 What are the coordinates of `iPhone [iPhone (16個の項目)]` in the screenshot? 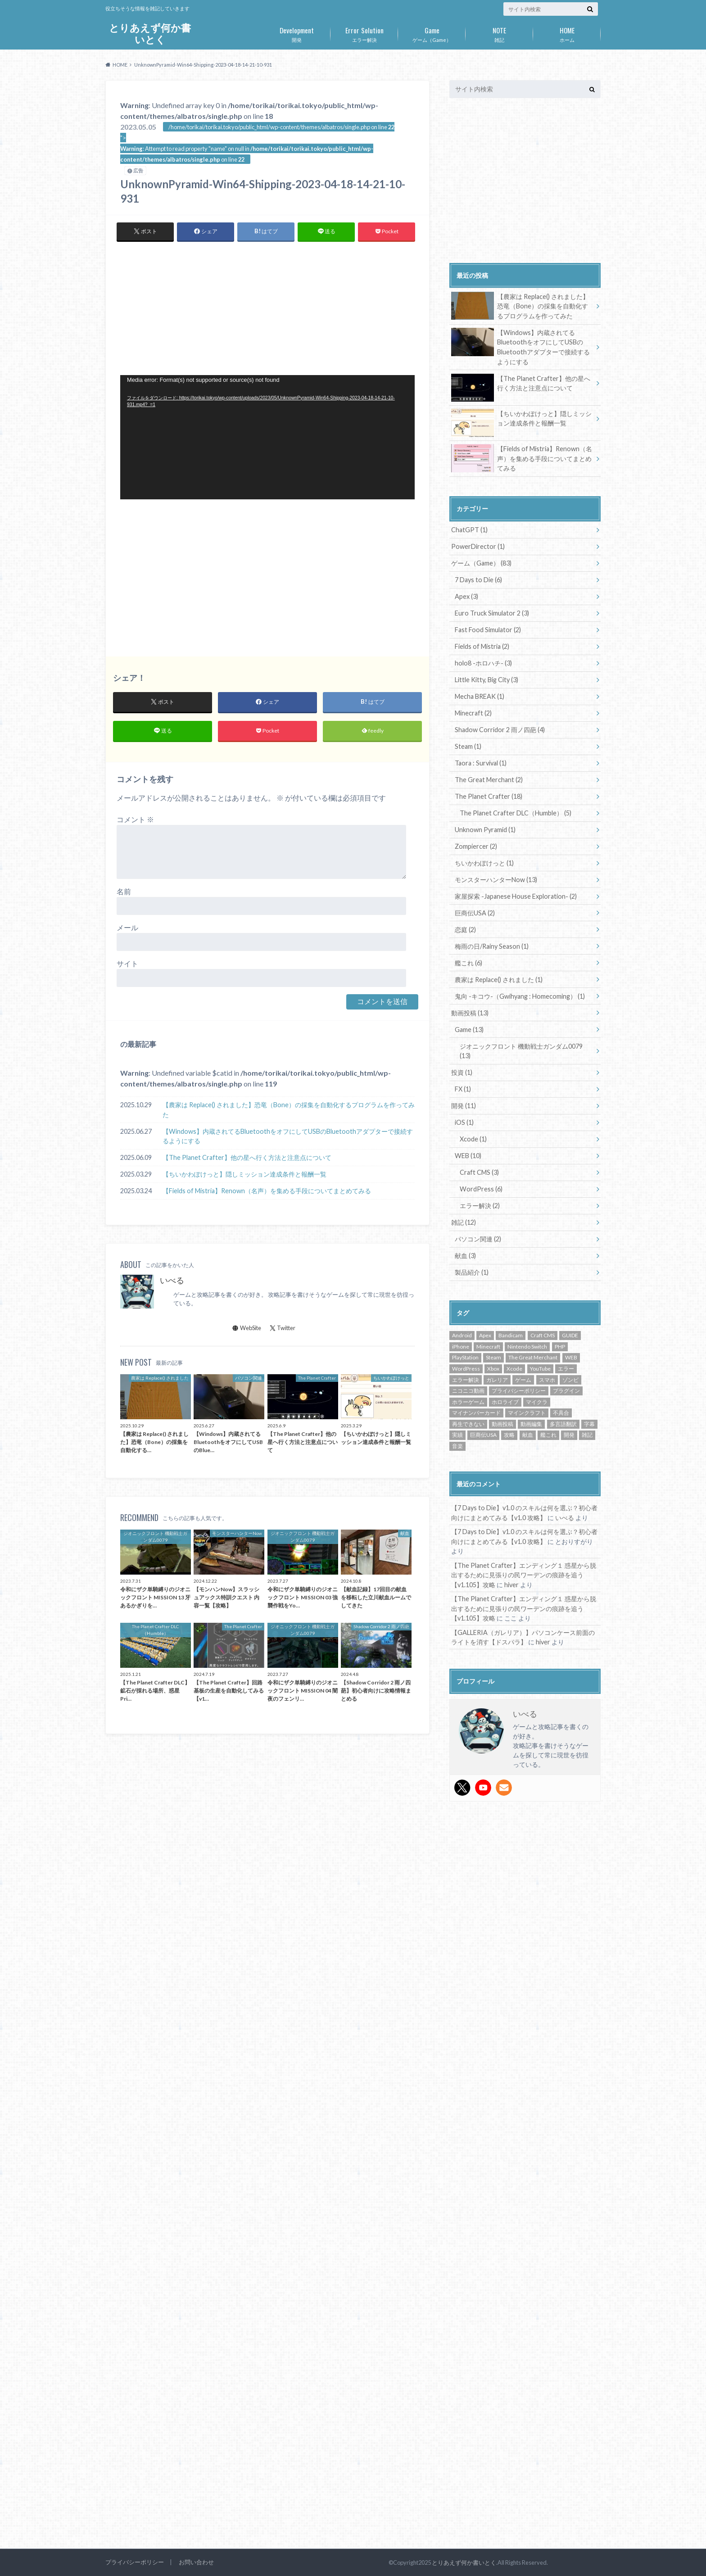 It's located at (460, 1346).